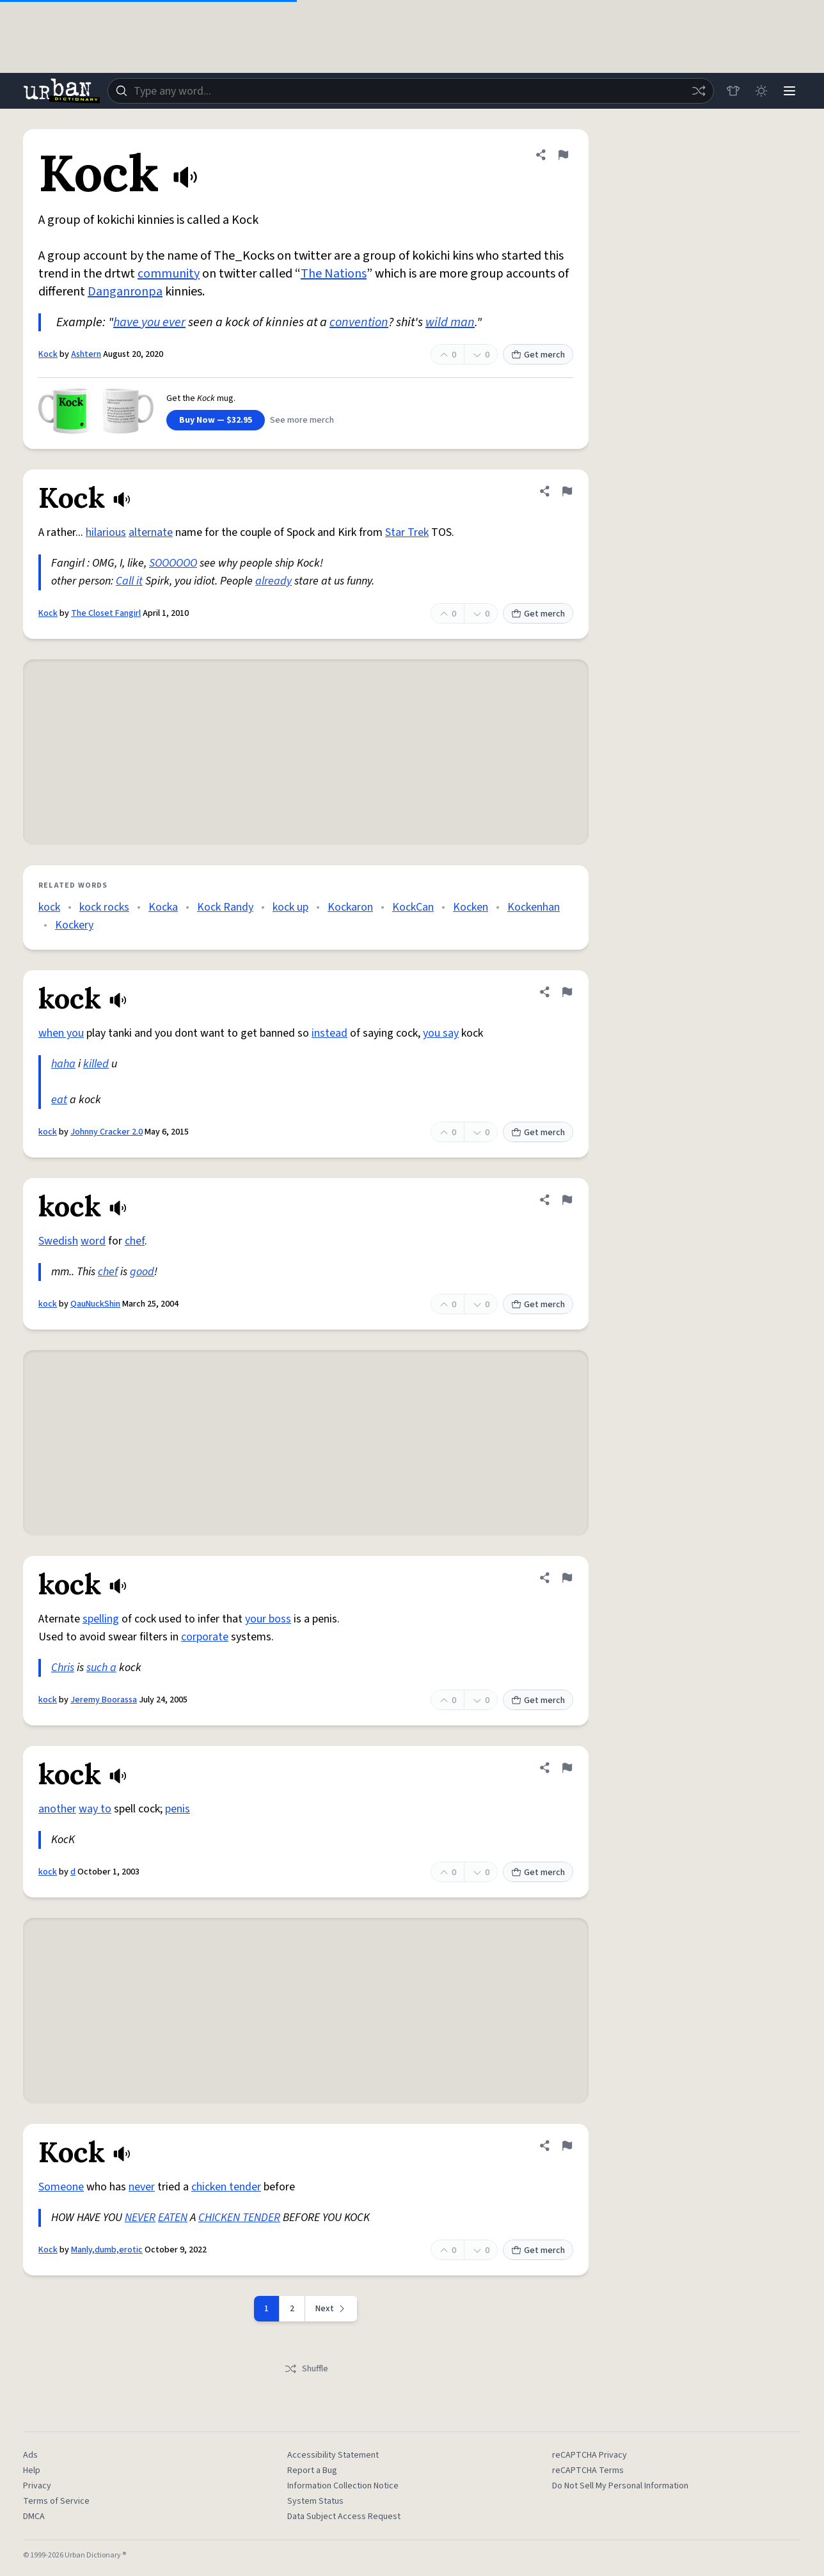  I want to click on Kocken, so click(470, 907).